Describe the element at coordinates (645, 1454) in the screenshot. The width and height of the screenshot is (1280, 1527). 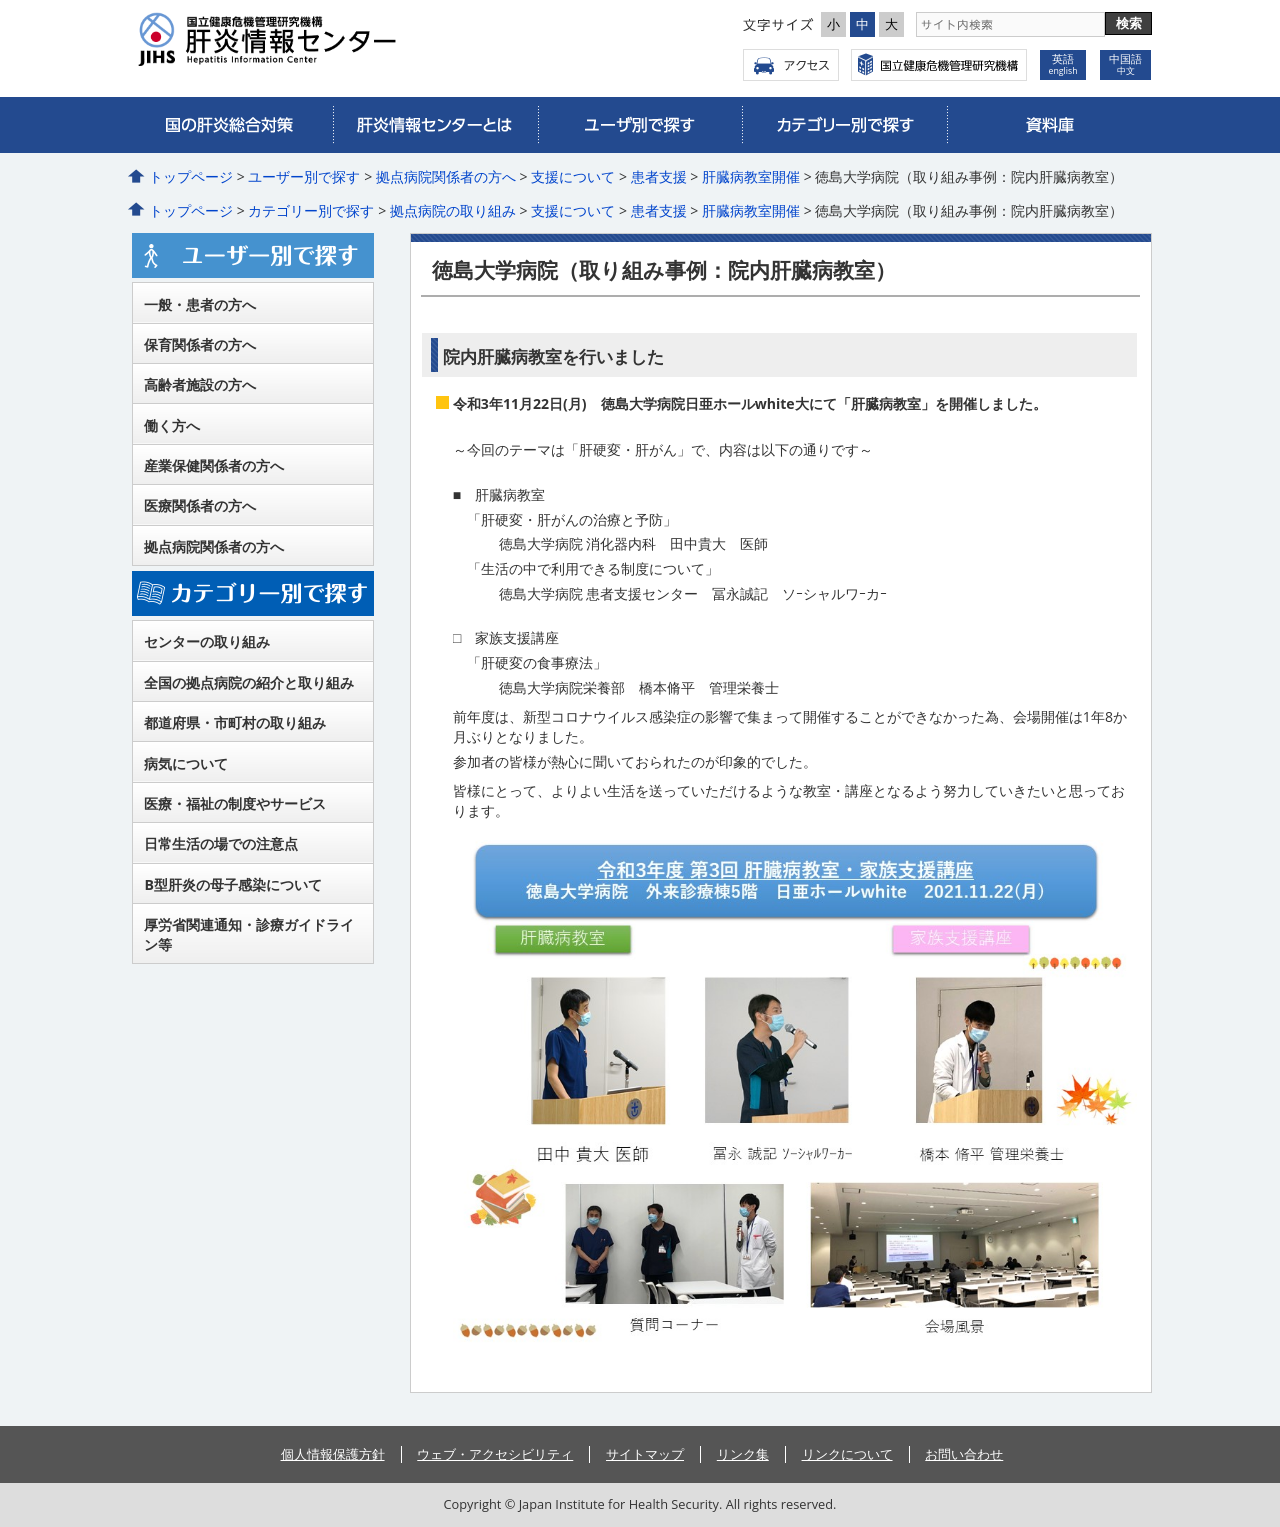
I see `サイトマップ` at that location.